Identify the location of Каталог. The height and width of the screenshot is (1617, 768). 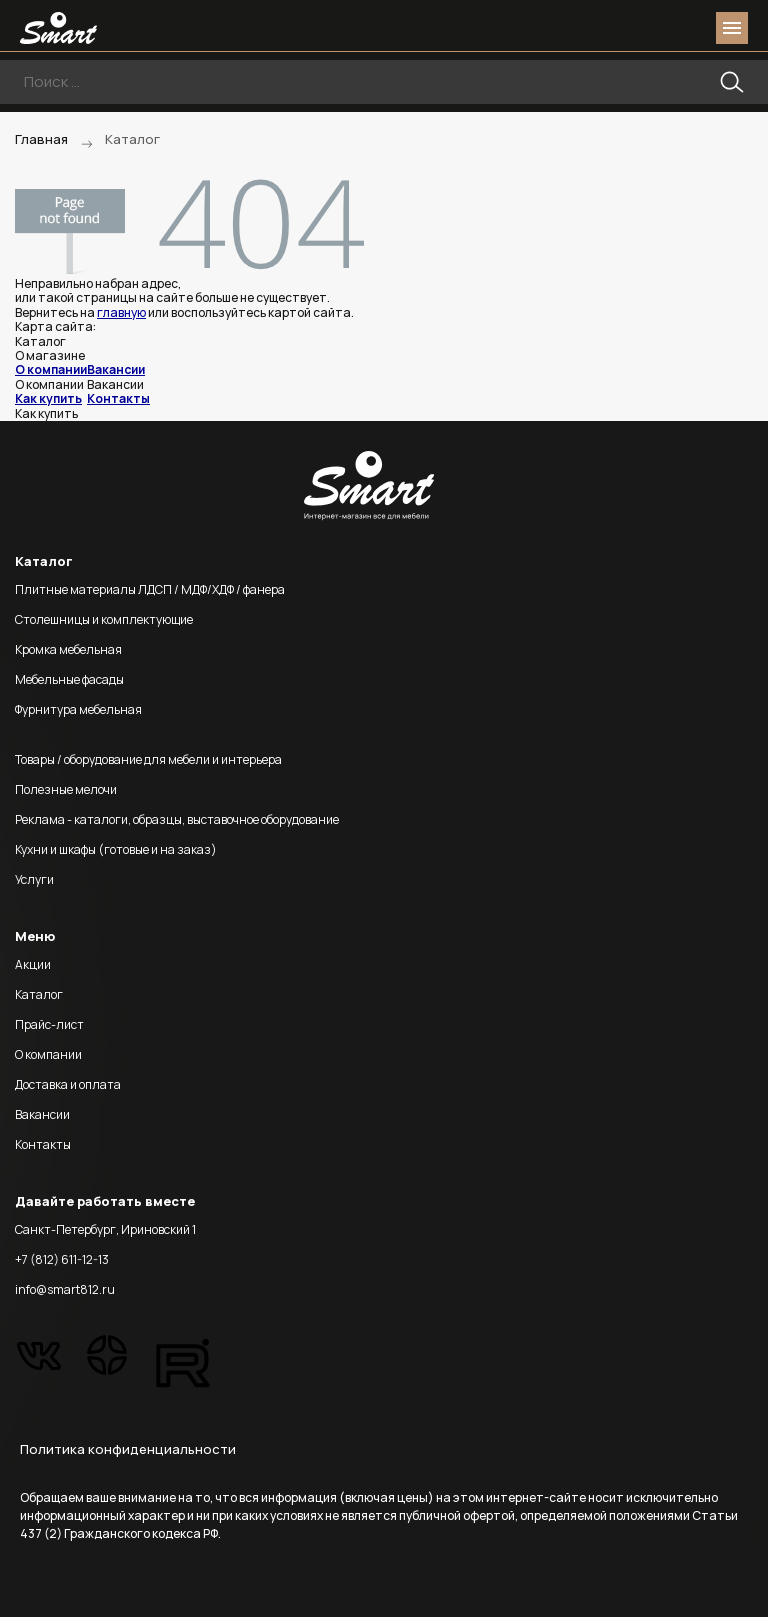
(39, 994).